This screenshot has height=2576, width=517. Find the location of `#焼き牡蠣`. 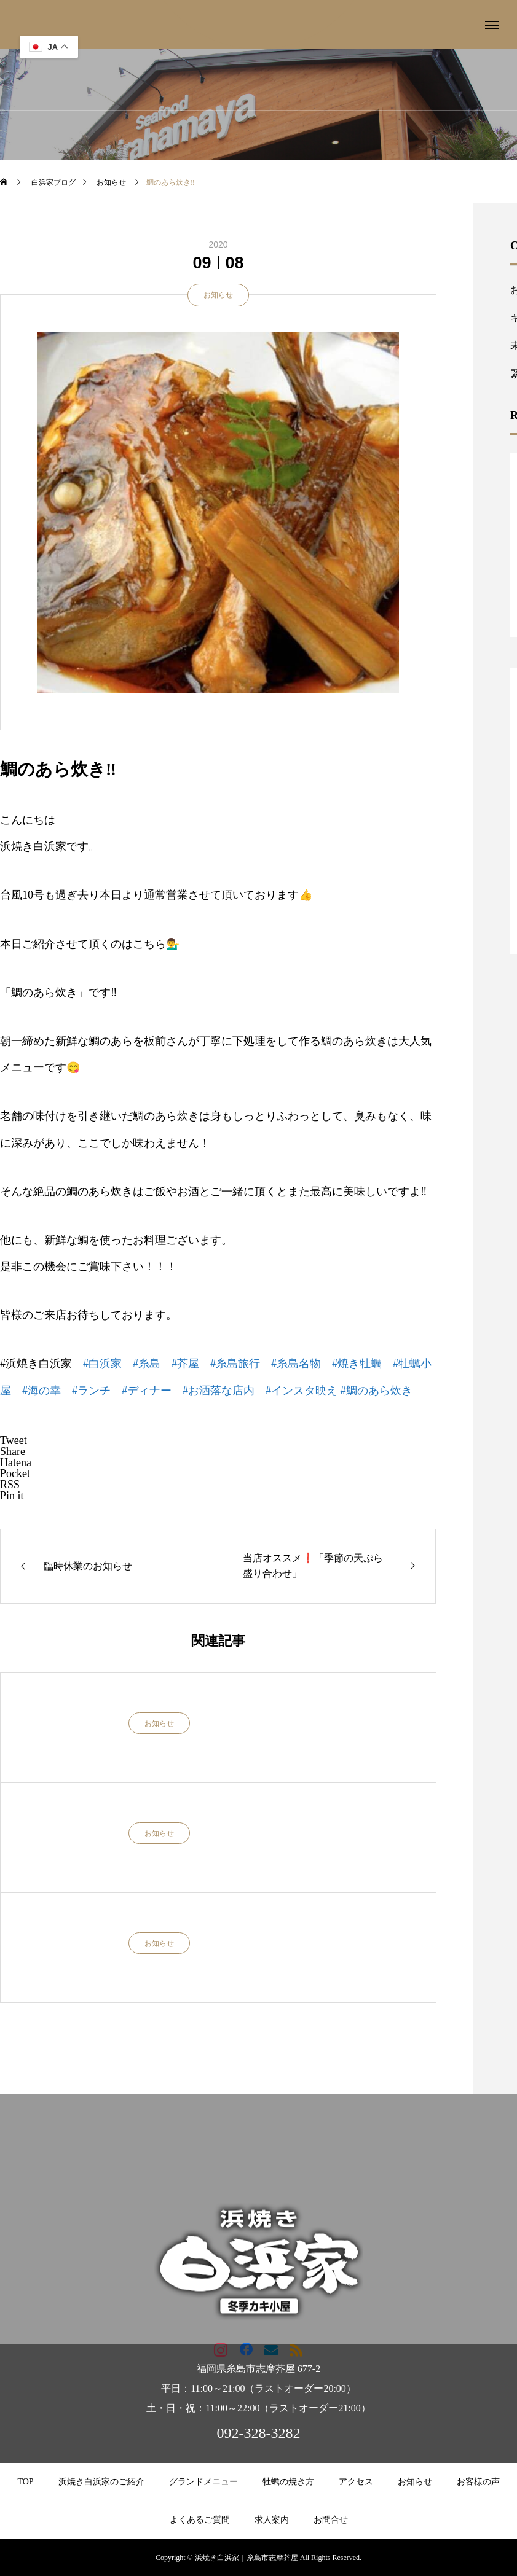

#焼き牡蠣 is located at coordinates (357, 1363).